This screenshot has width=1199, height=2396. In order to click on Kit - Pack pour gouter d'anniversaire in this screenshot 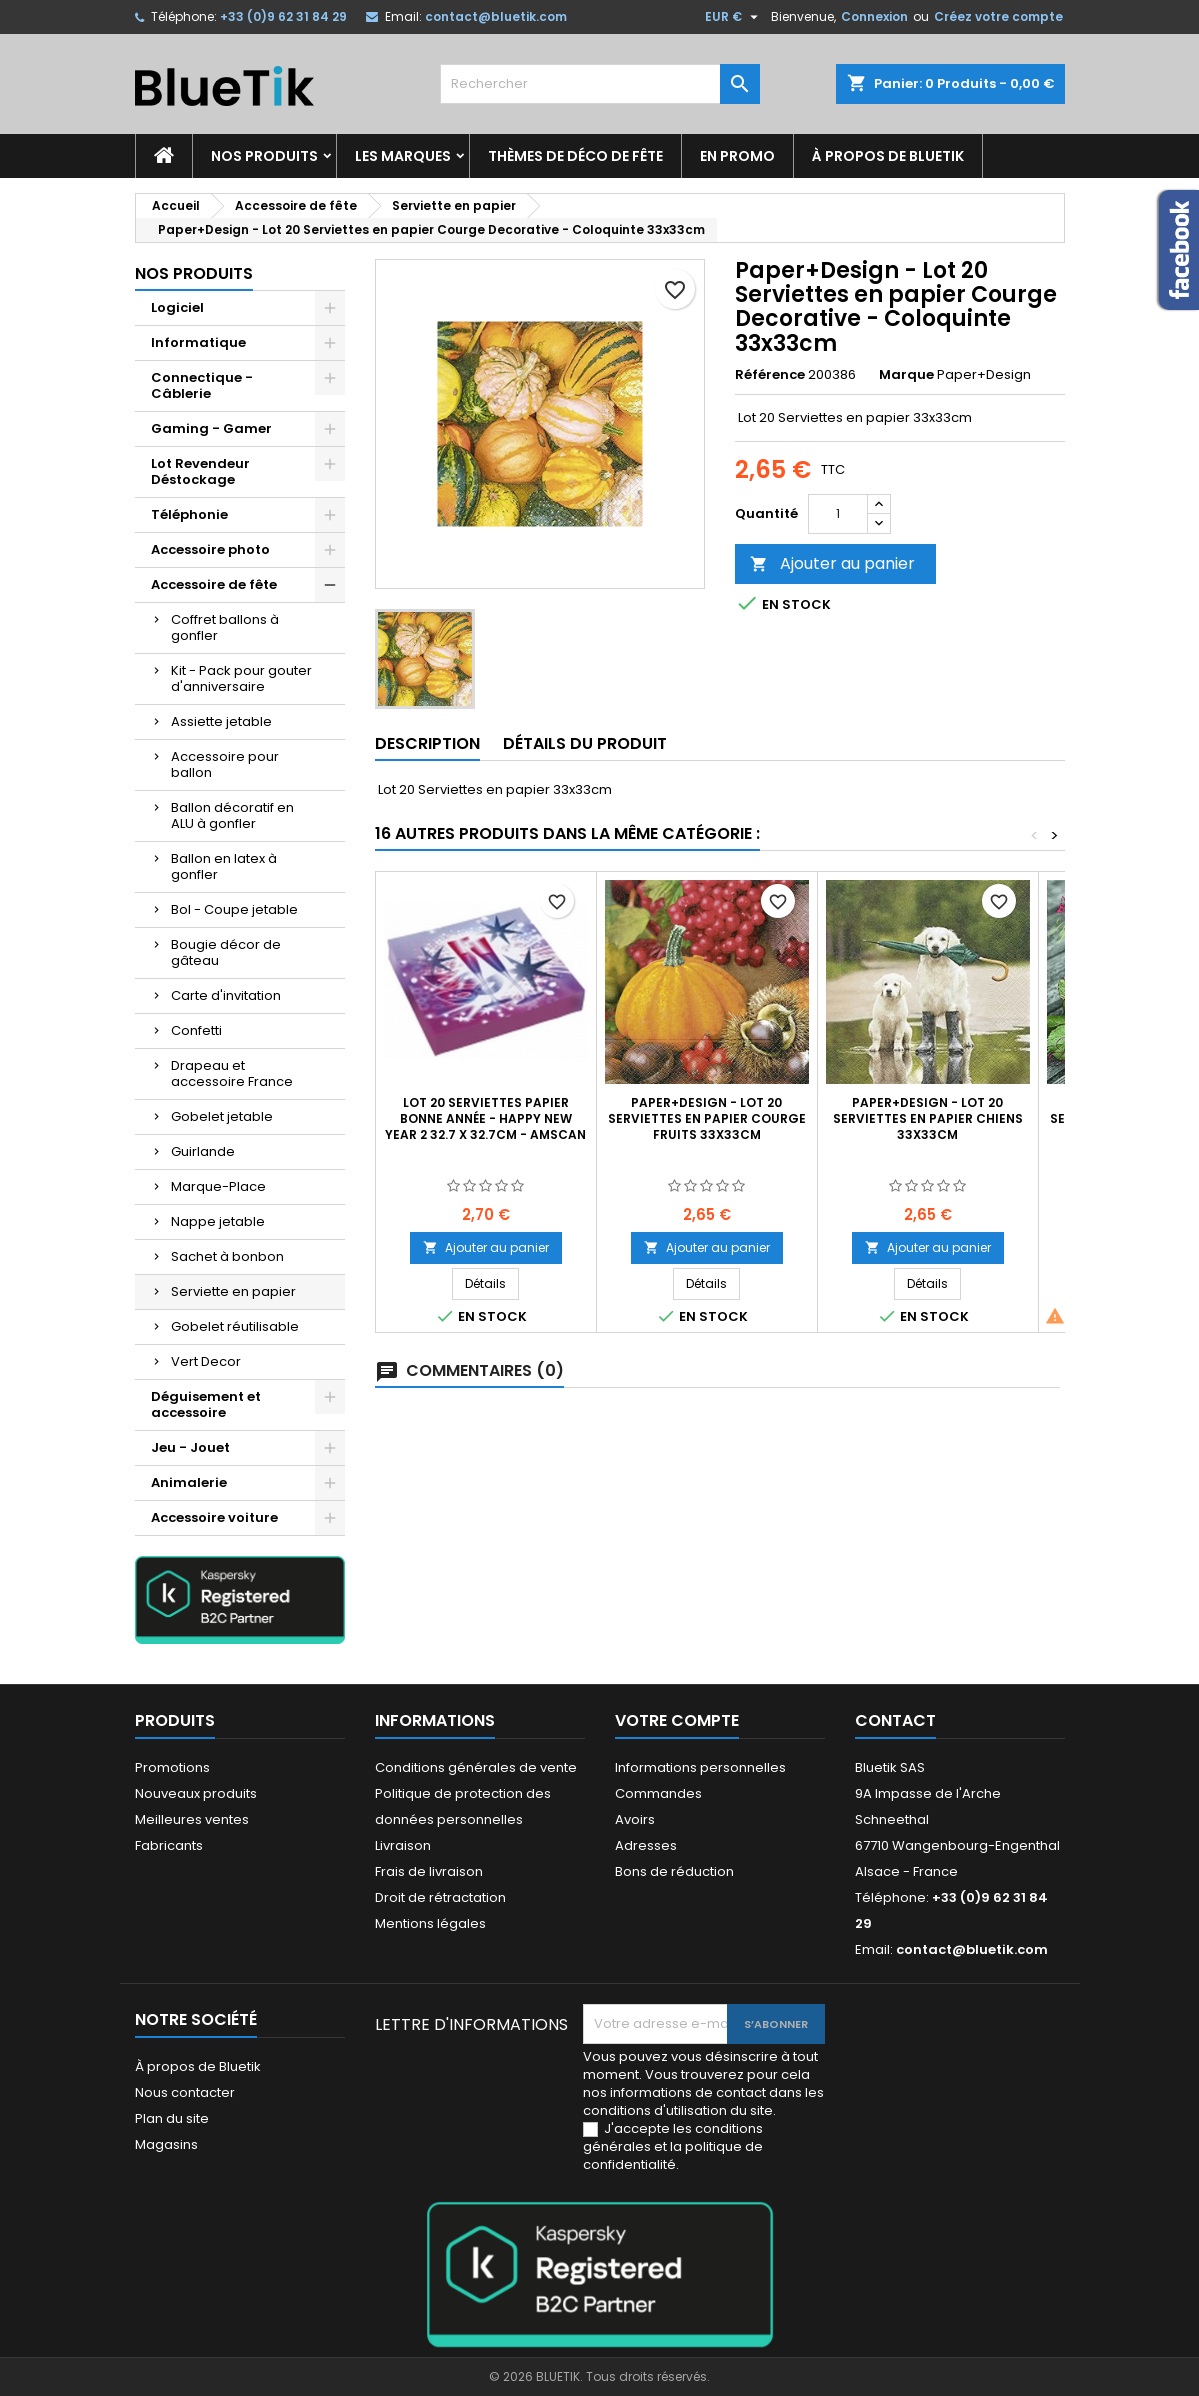, I will do `click(241, 678)`.